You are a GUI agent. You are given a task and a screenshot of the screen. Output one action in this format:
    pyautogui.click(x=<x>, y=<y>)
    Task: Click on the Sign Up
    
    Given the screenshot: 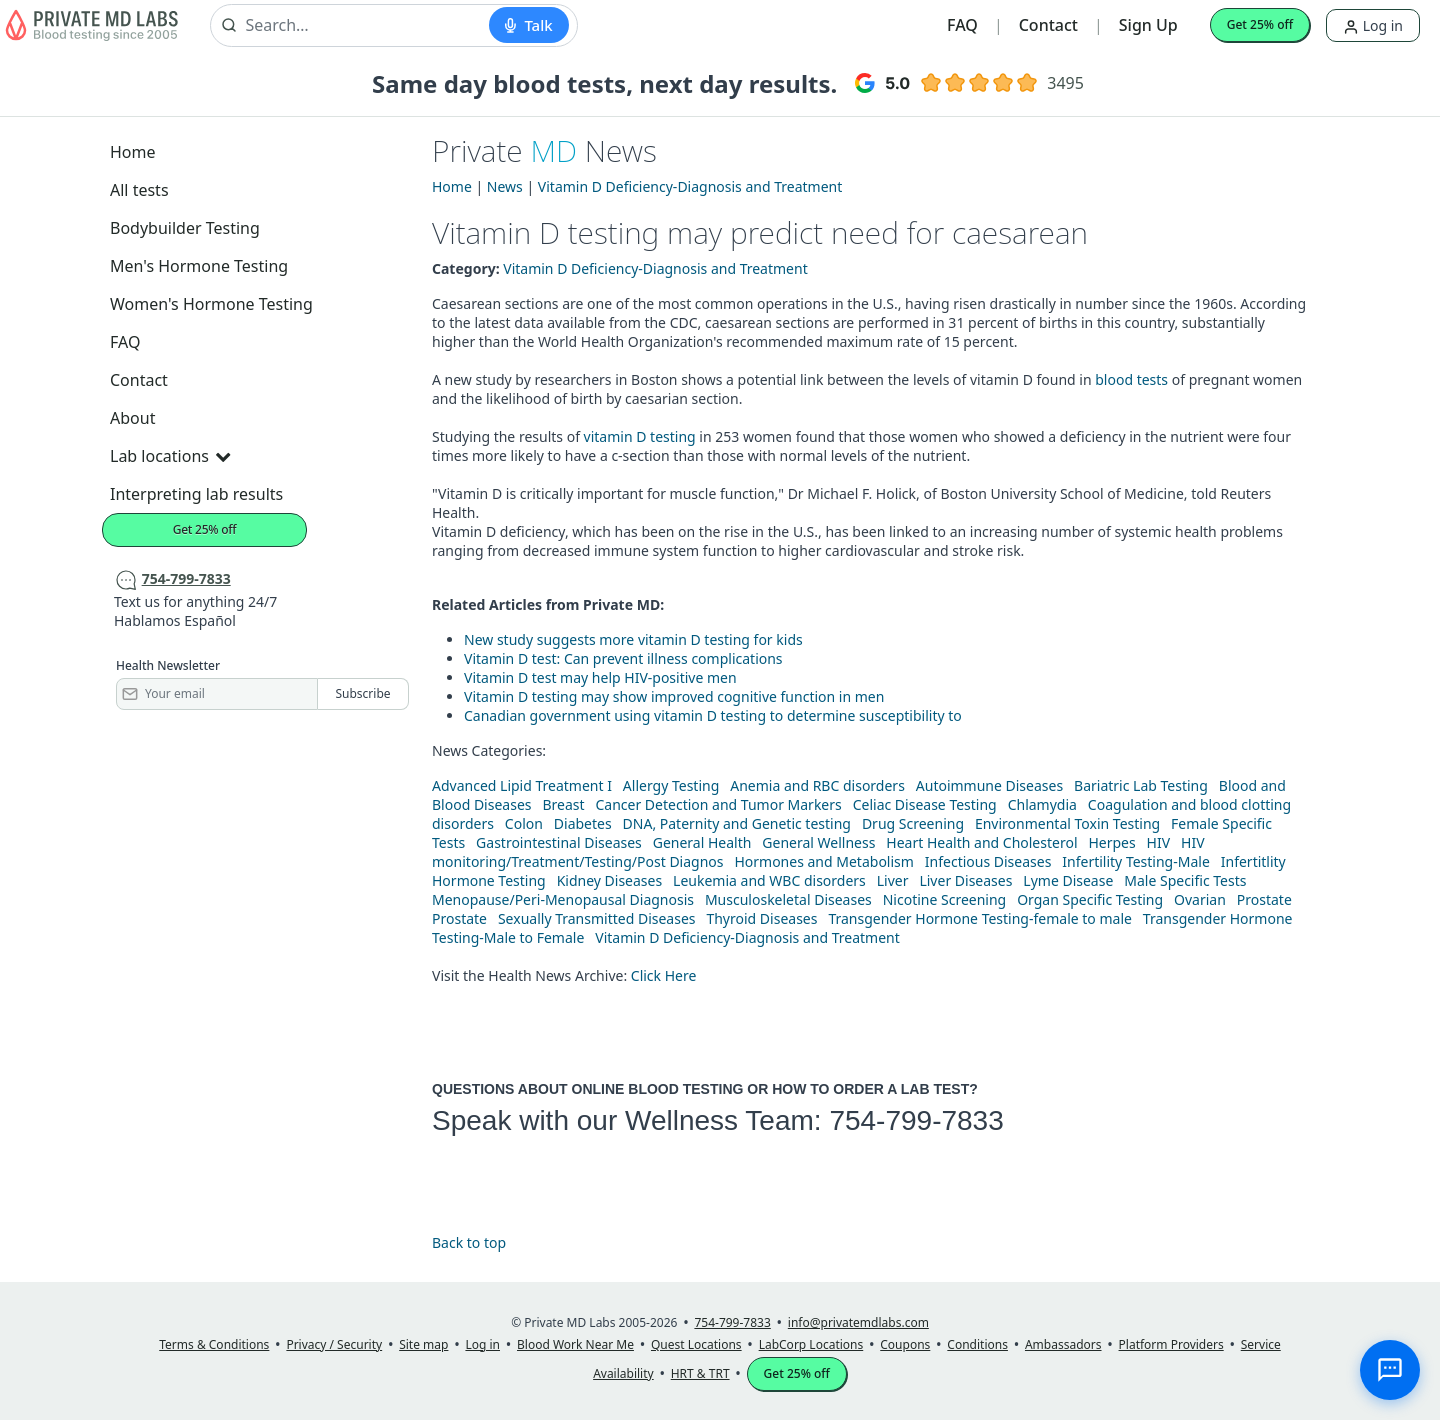 What is the action you would take?
    pyautogui.click(x=1148, y=25)
    